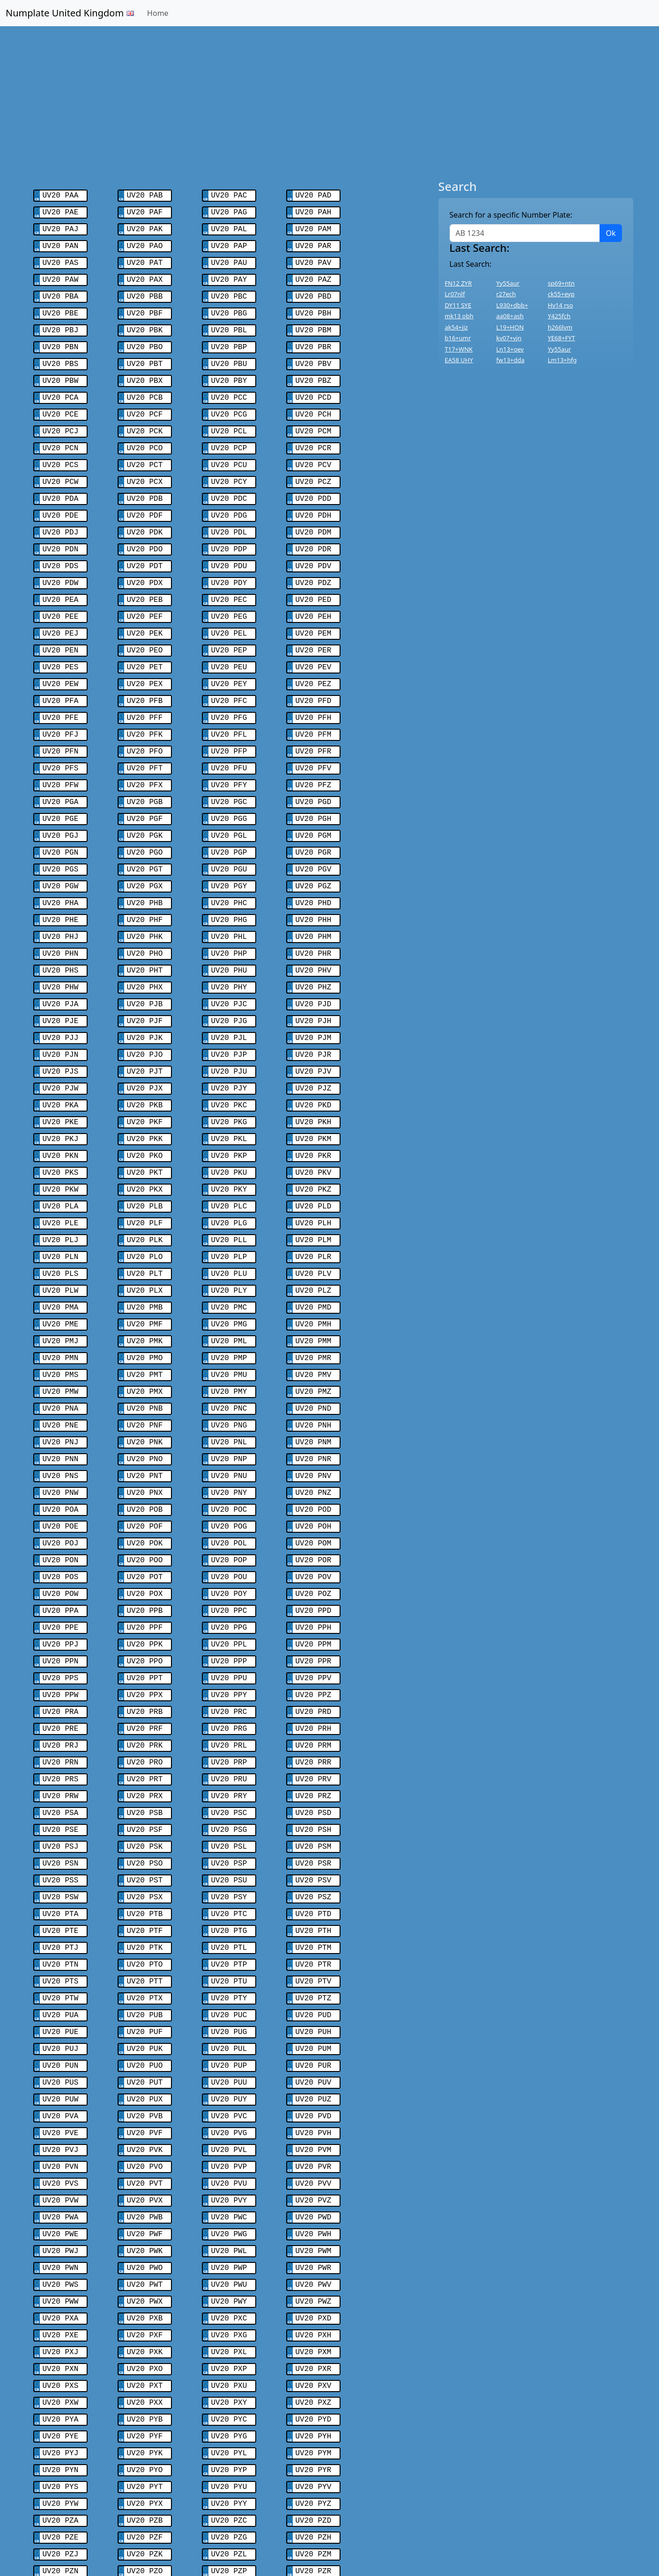 The width and height of the screenshot is (659, 2576). What do you see at coordinates (145, 1070) in the screenshot?
I see `UV20 PKF` at bounding box center [145, 1070].